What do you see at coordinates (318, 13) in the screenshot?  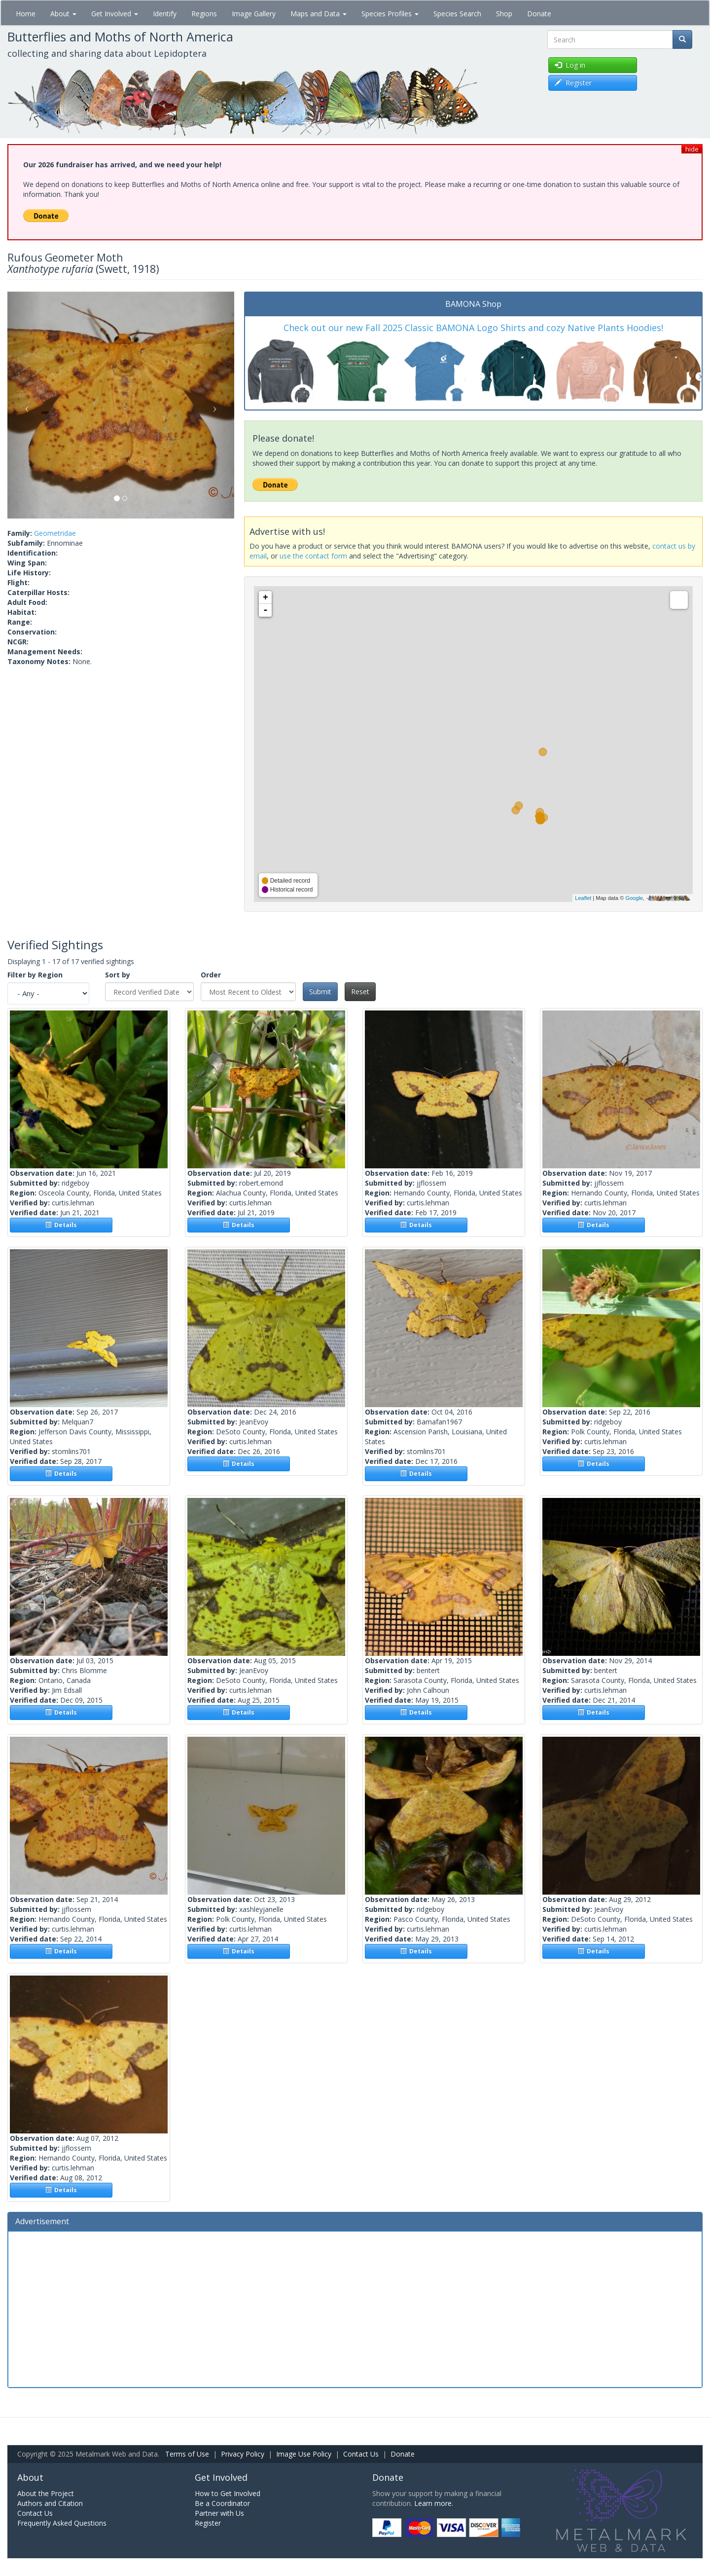 I see `Maps and Data` at bounding box center [318, 13].